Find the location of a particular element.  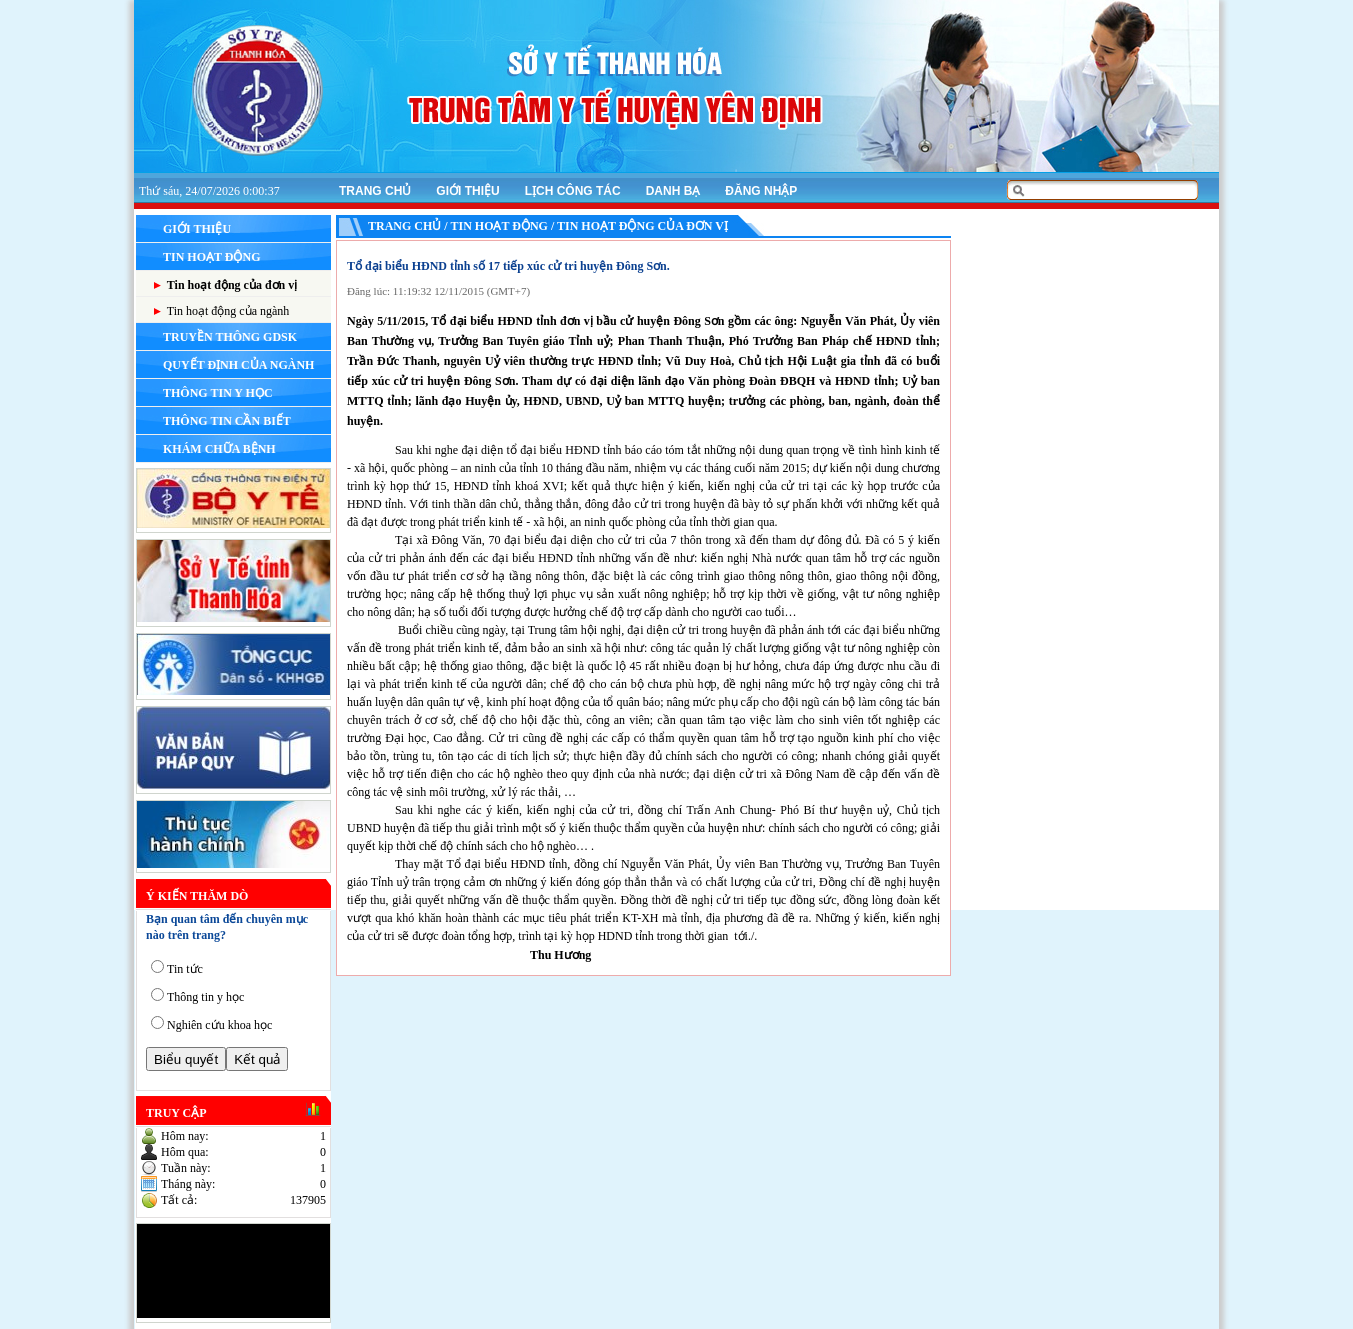

Đăng nhập is located at coordinates (761, 191).